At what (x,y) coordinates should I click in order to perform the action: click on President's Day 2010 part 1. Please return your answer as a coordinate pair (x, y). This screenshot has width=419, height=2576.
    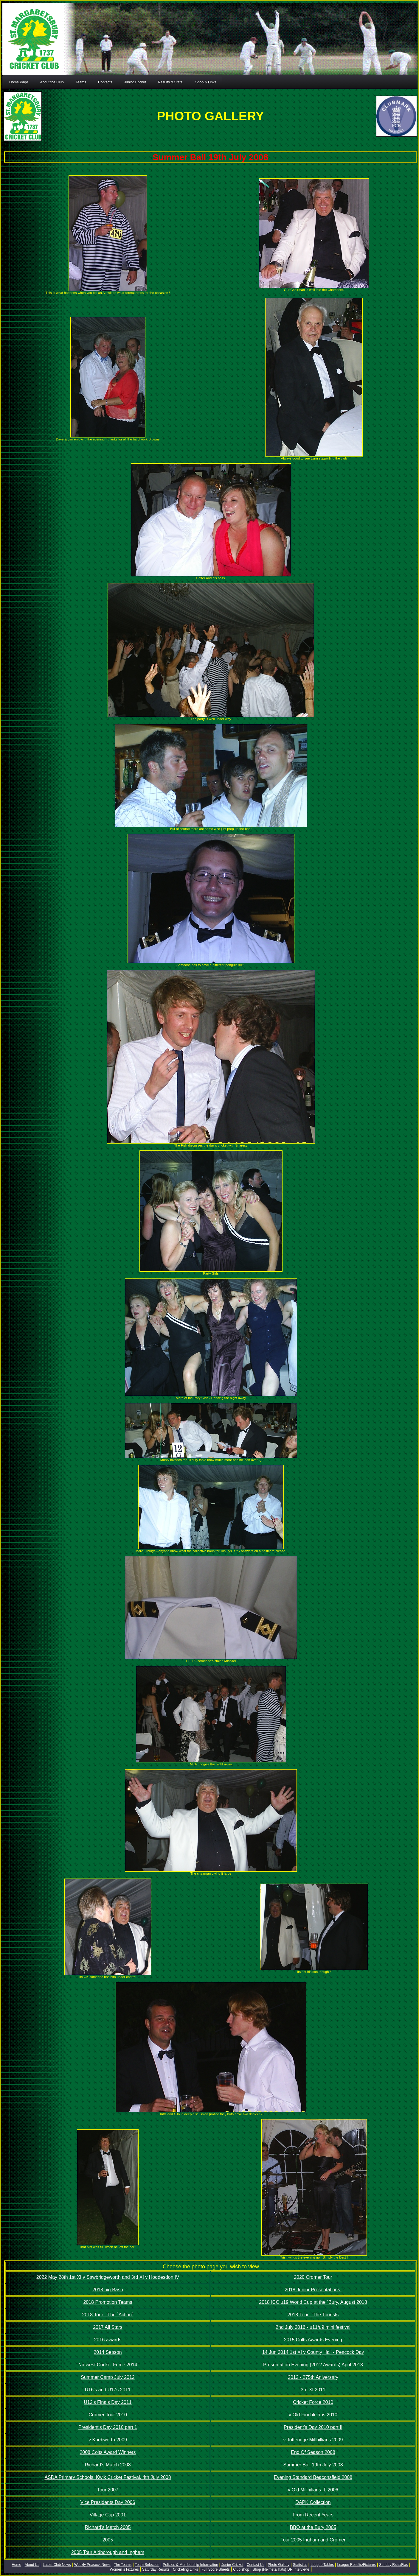
    Looking at the image, I should click on (107, 2427).